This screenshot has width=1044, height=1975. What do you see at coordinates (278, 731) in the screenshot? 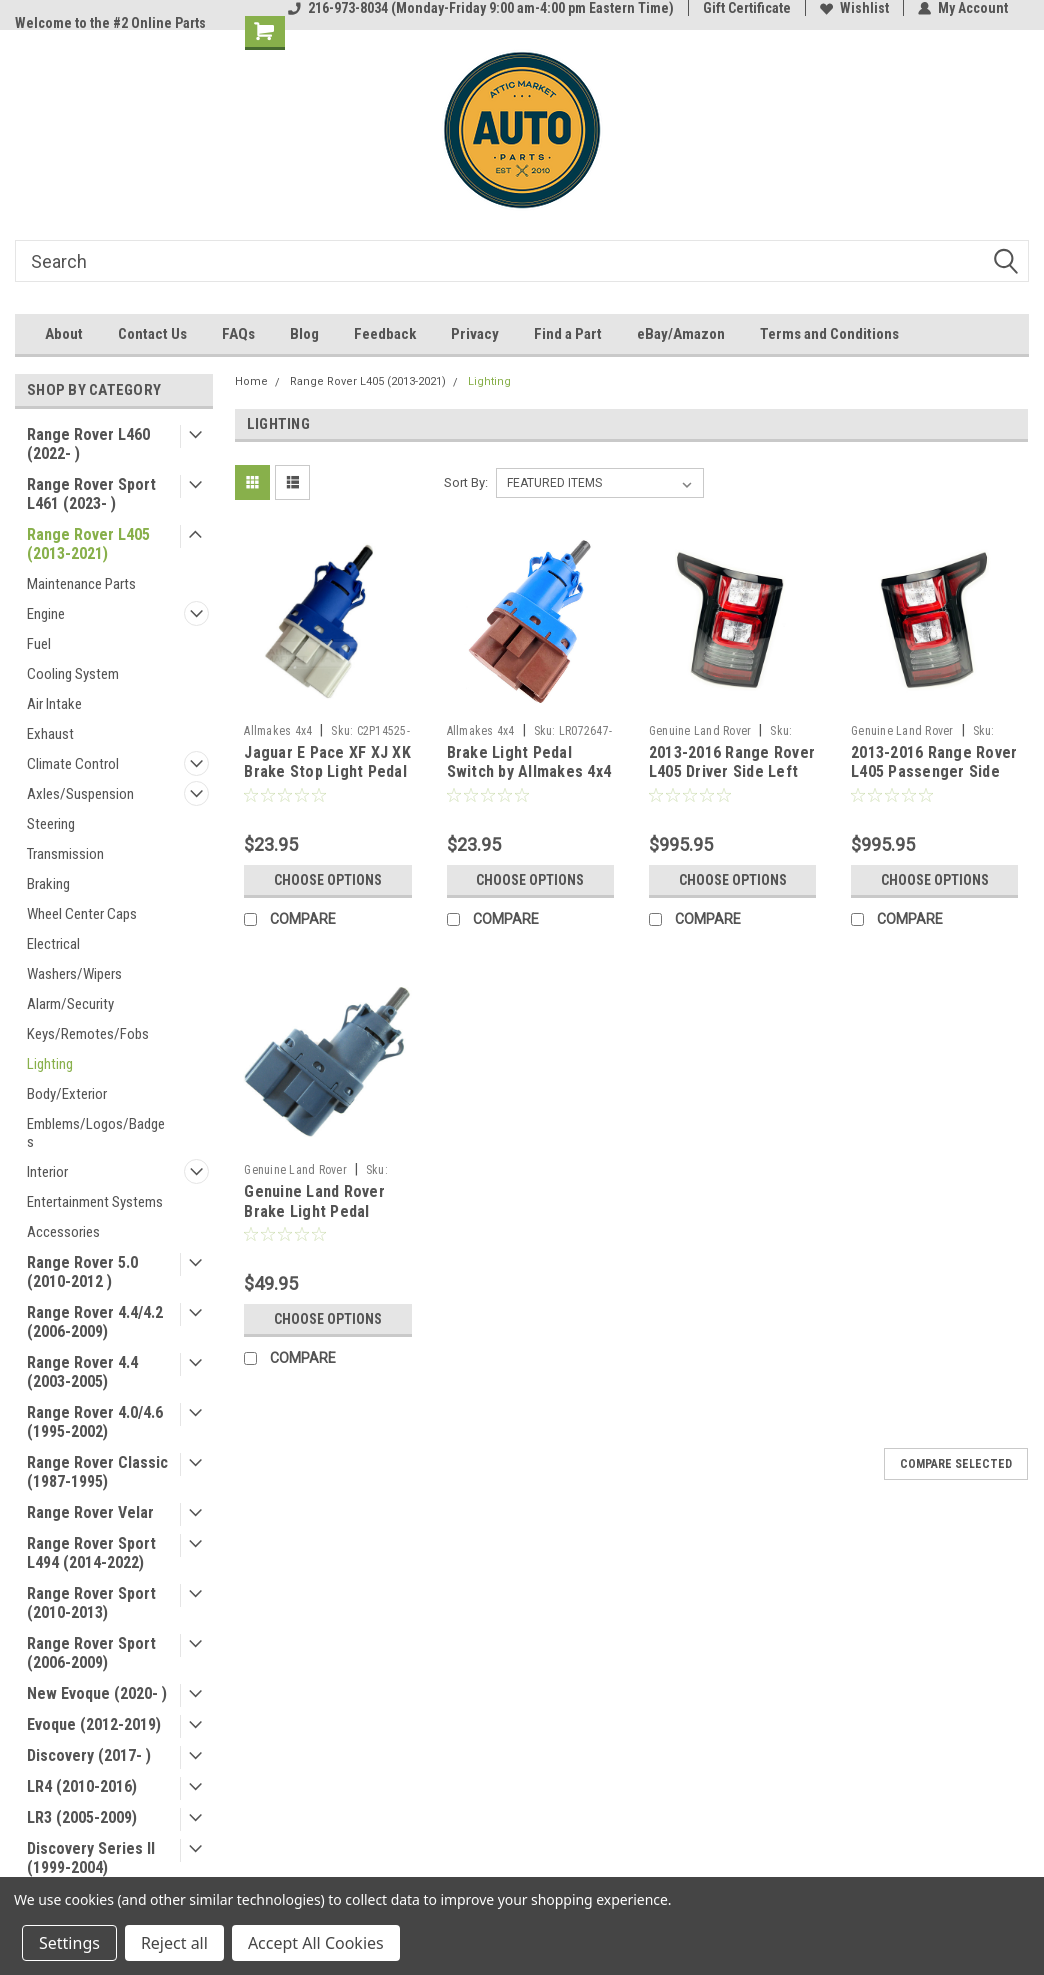
I see `Allmakes 4x4` at bounding box center [278, 731].